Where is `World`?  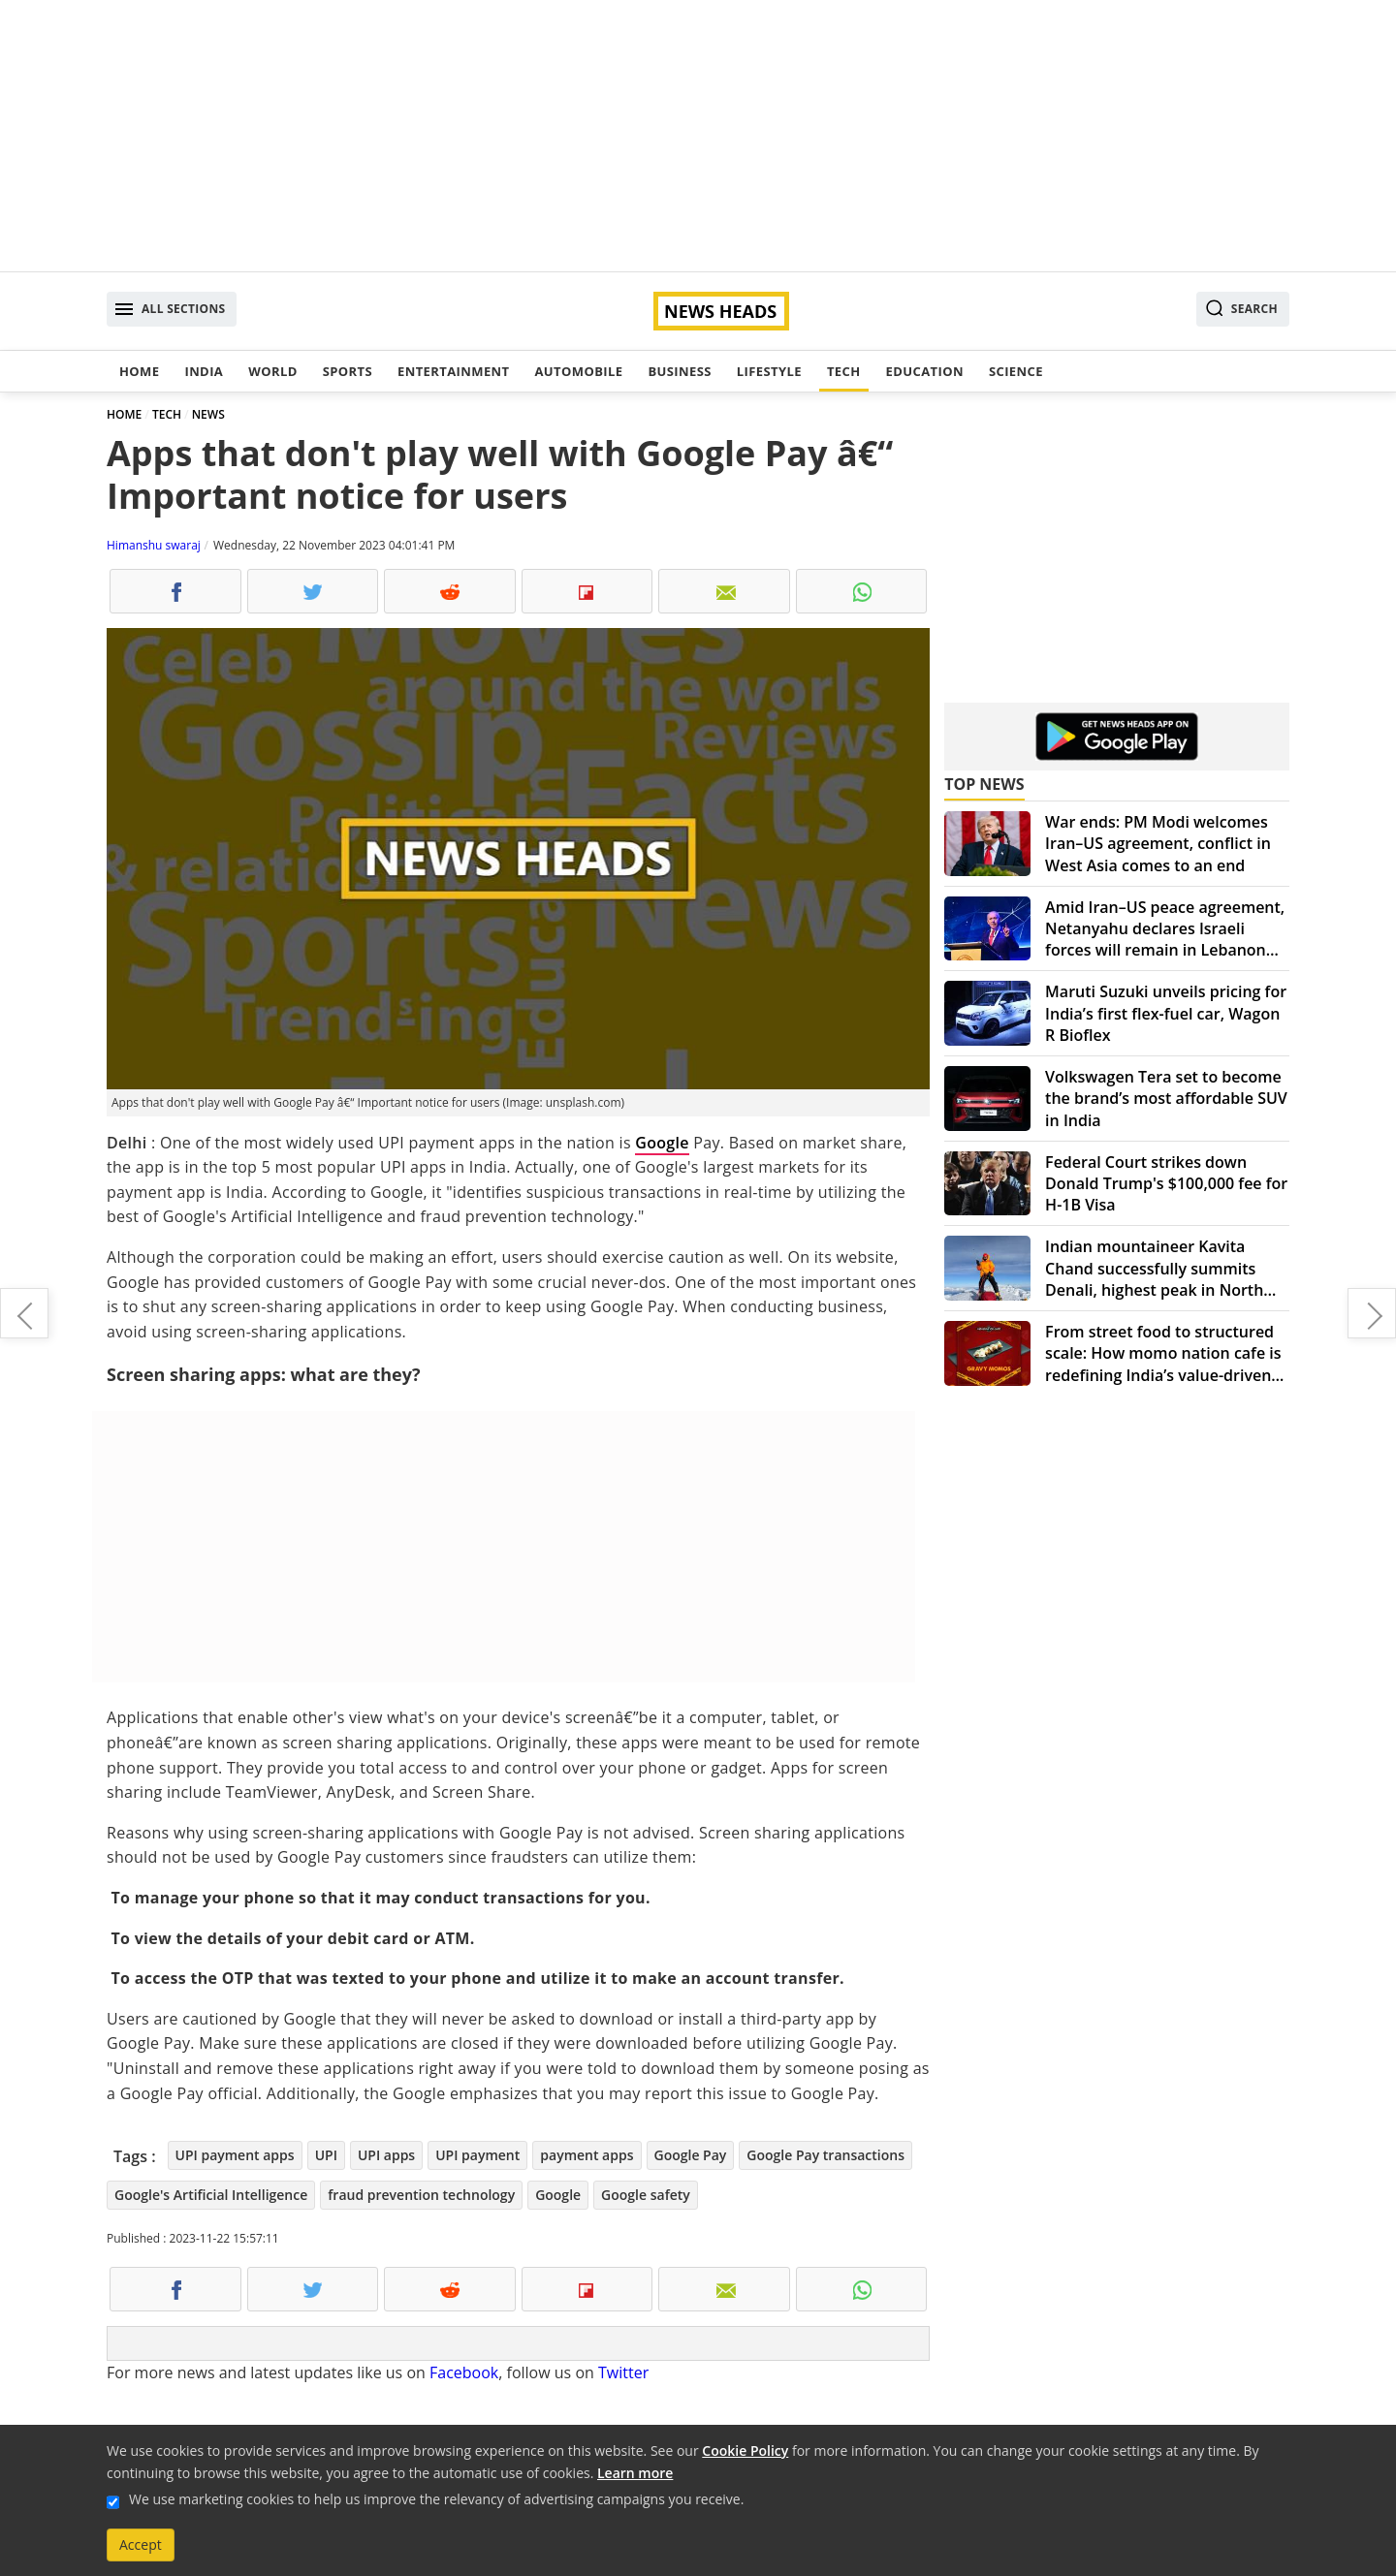 World is located at coordinates (272, 371).